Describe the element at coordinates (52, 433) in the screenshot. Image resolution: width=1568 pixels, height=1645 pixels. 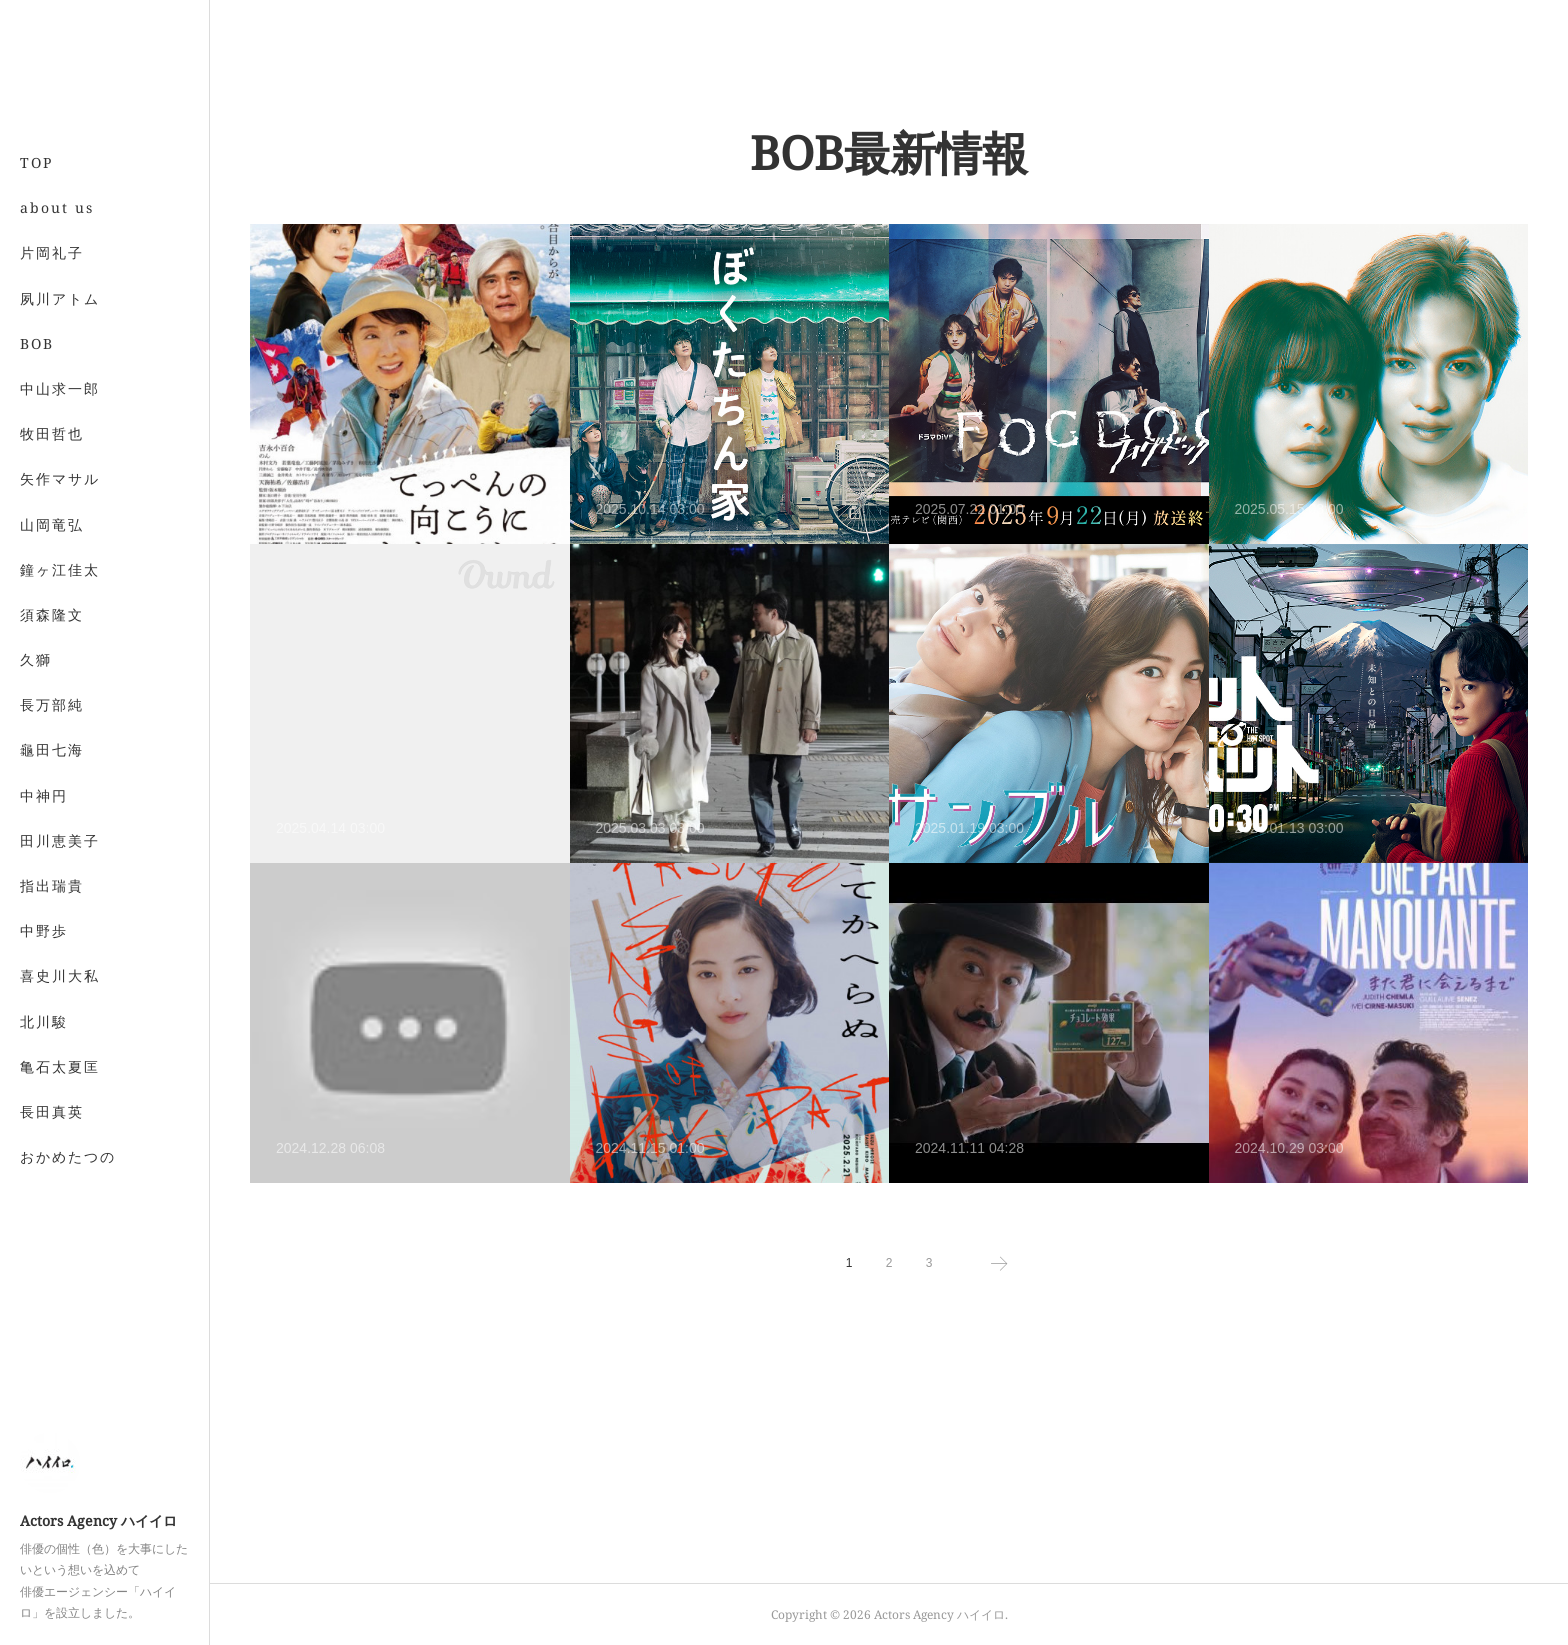
I see `牧田哲也` at that location.